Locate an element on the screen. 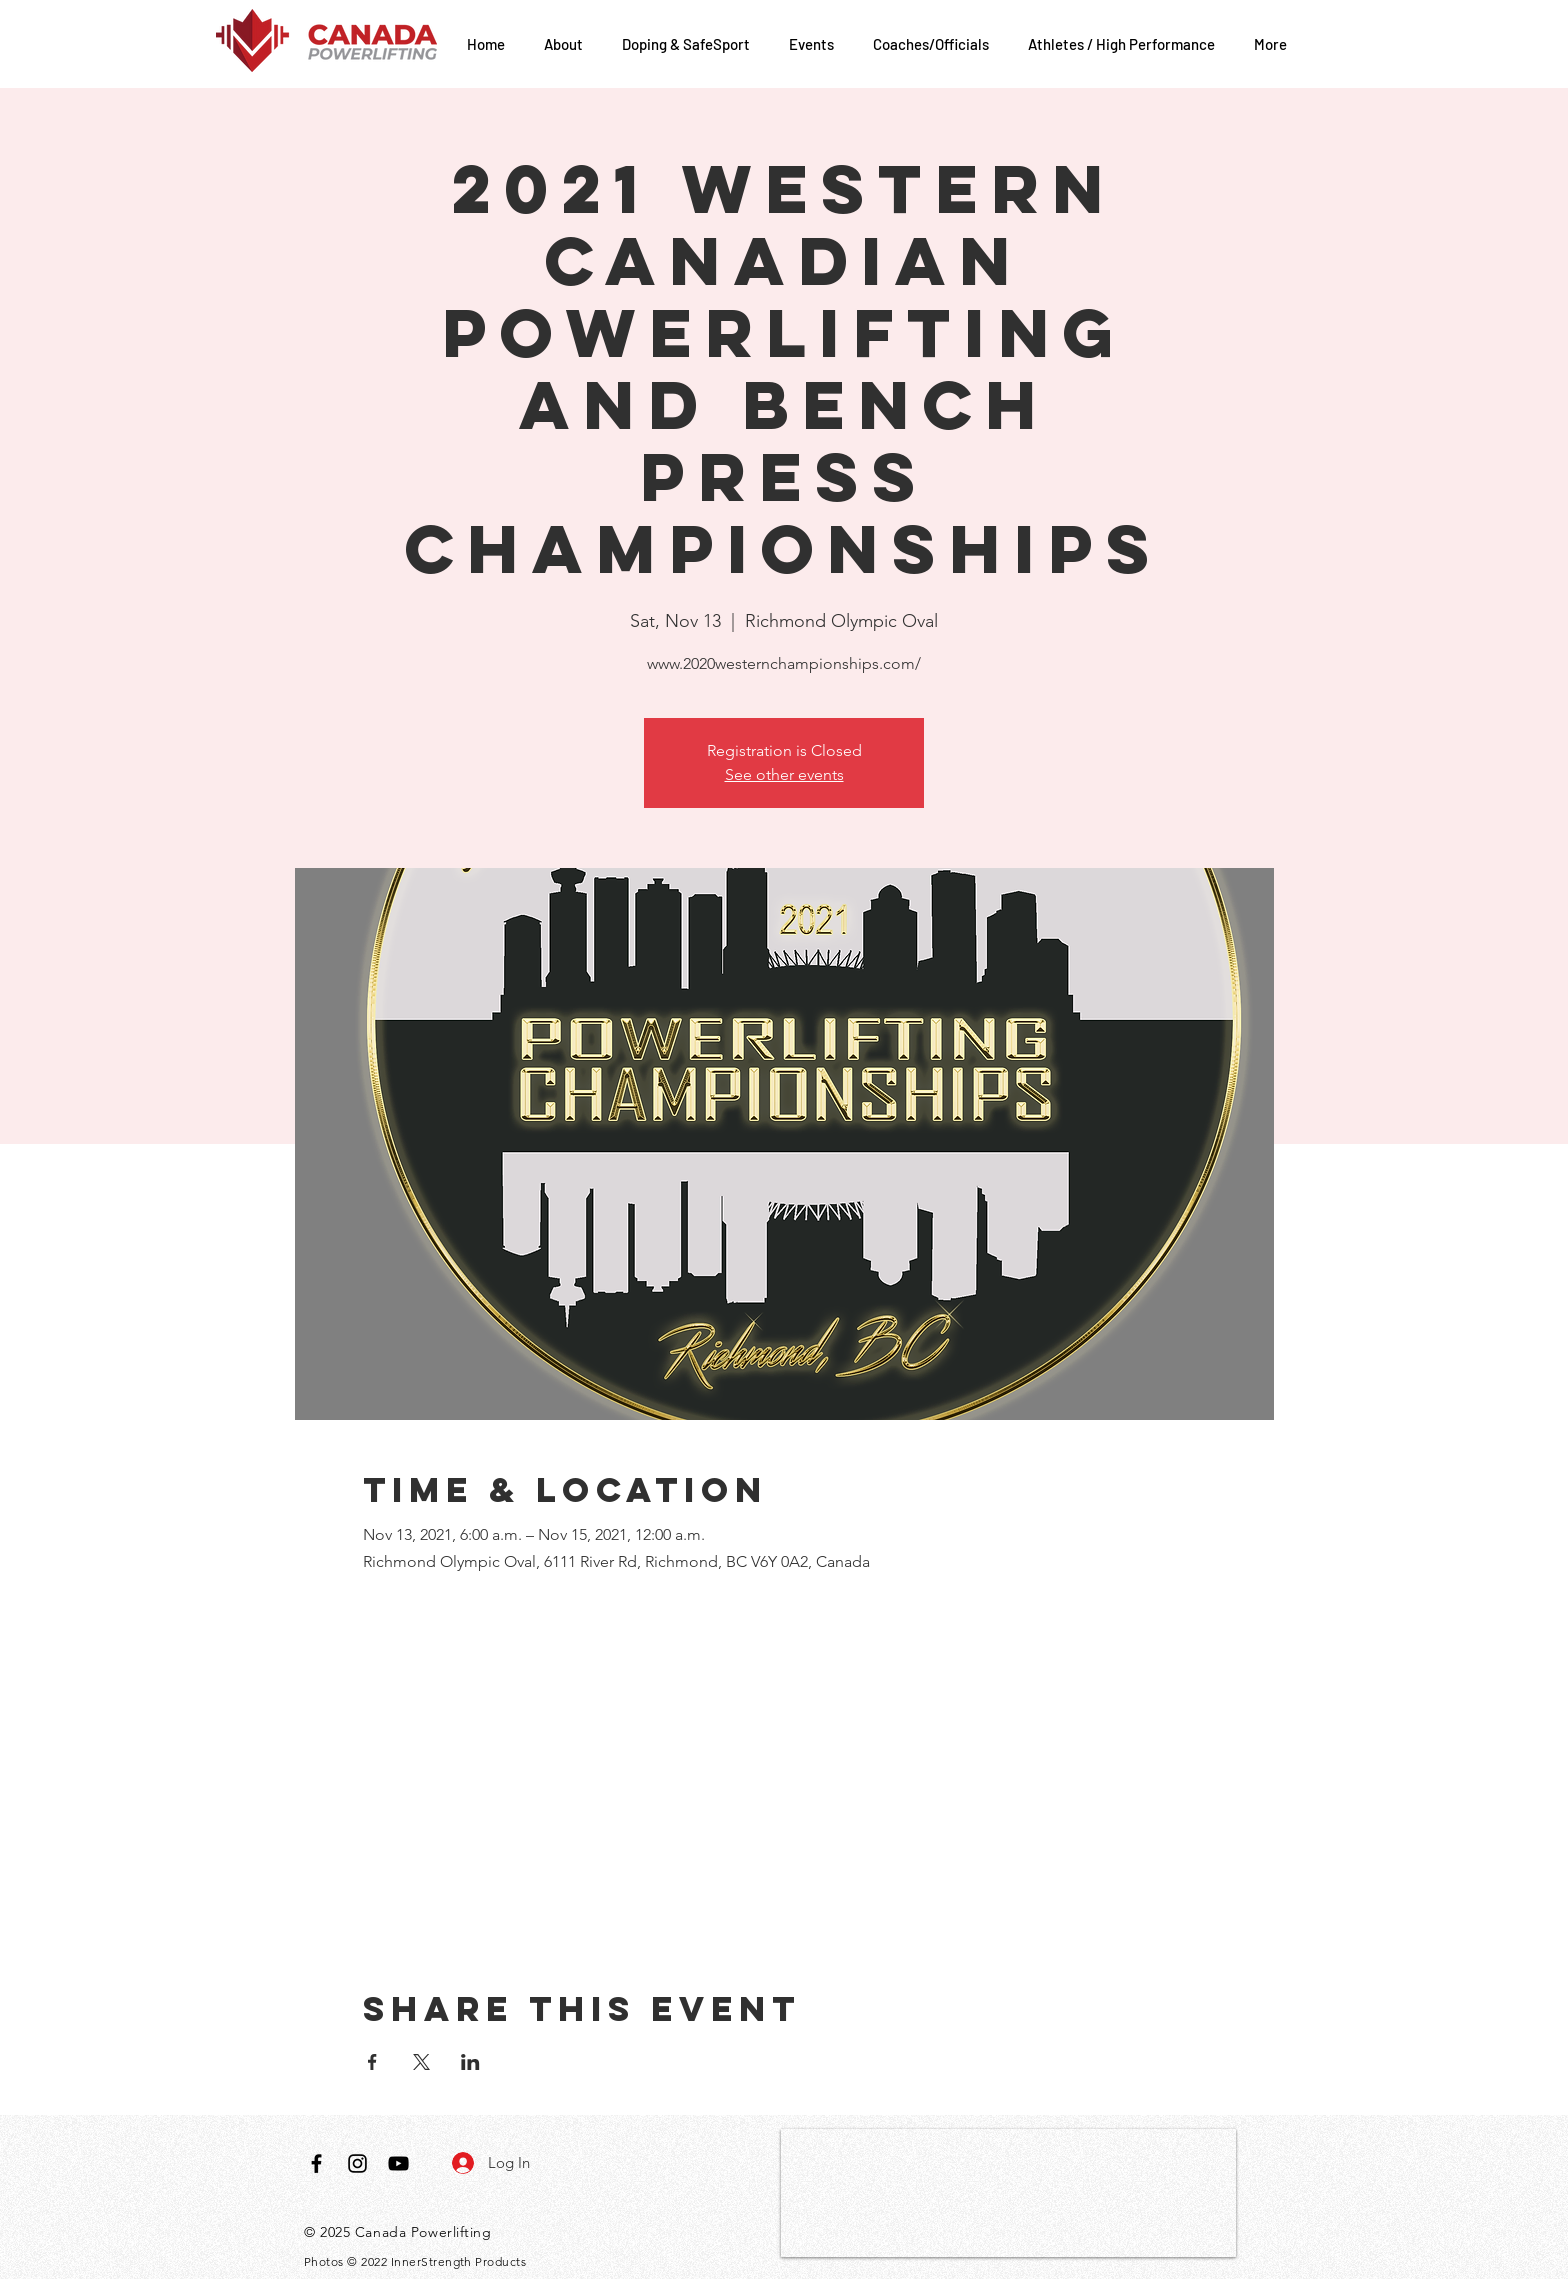 The width and height of the screenshot is (1568, 2279). [Share event on X] is located at coordinates (421, 2062).